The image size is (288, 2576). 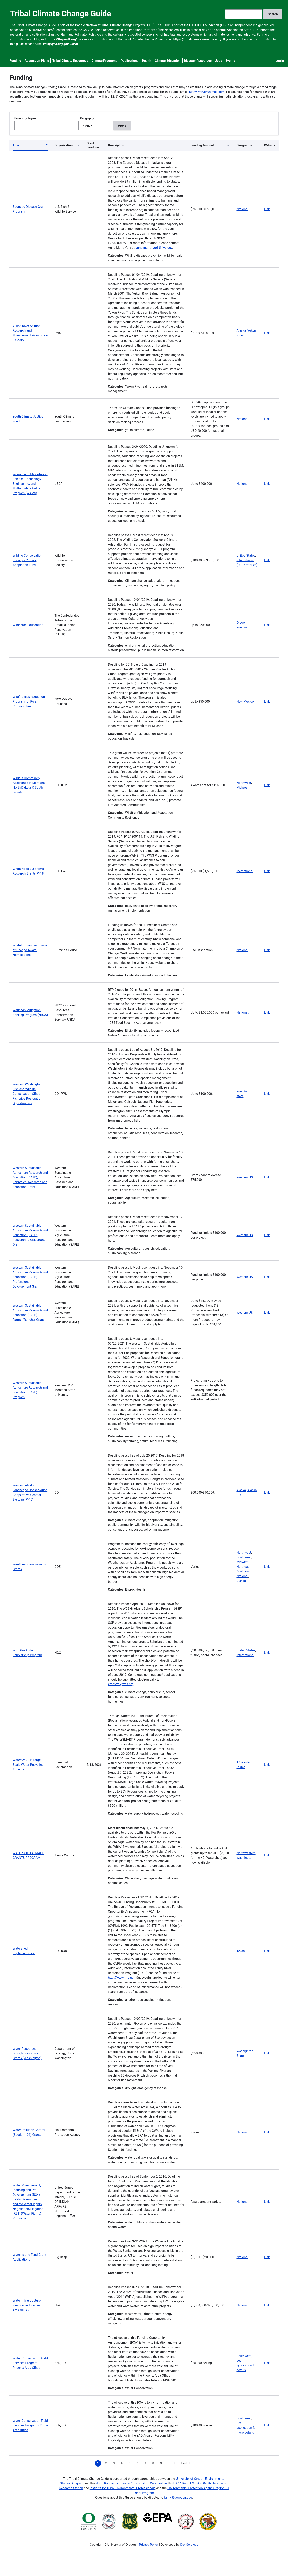 What do you see at coordinates (279, 61) in the screenshot?
I see `Log in` at bounding box center [279, 61].